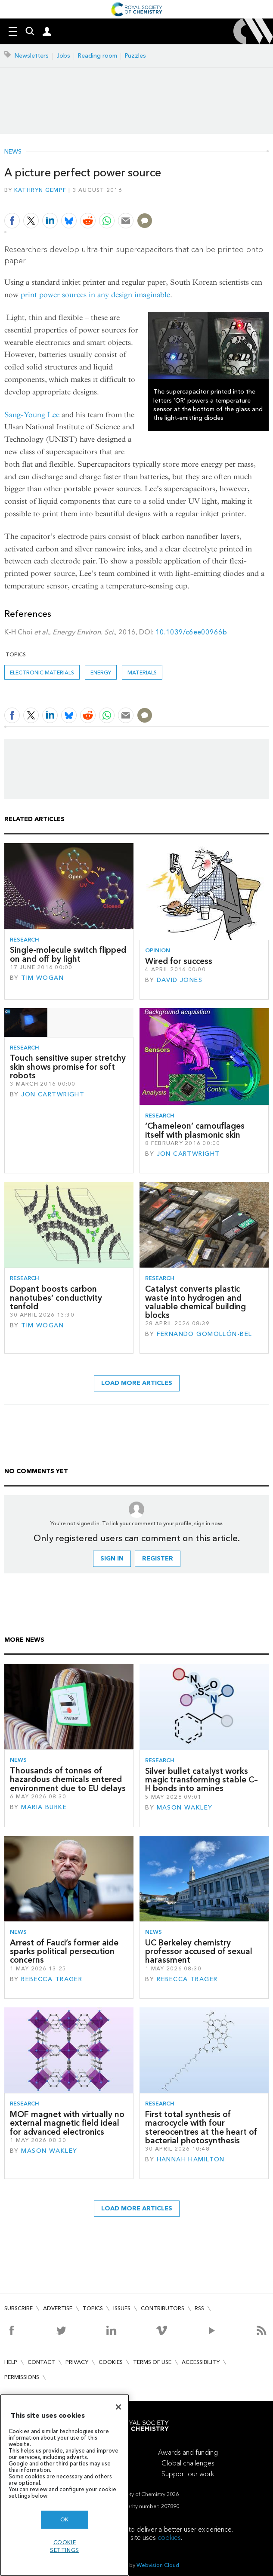 The height and width of the screenshot is (2576, 273). What do you see at coordinates (63, 55) in the screenshot?
I see `Jobs` at bounding box center [63, 55].